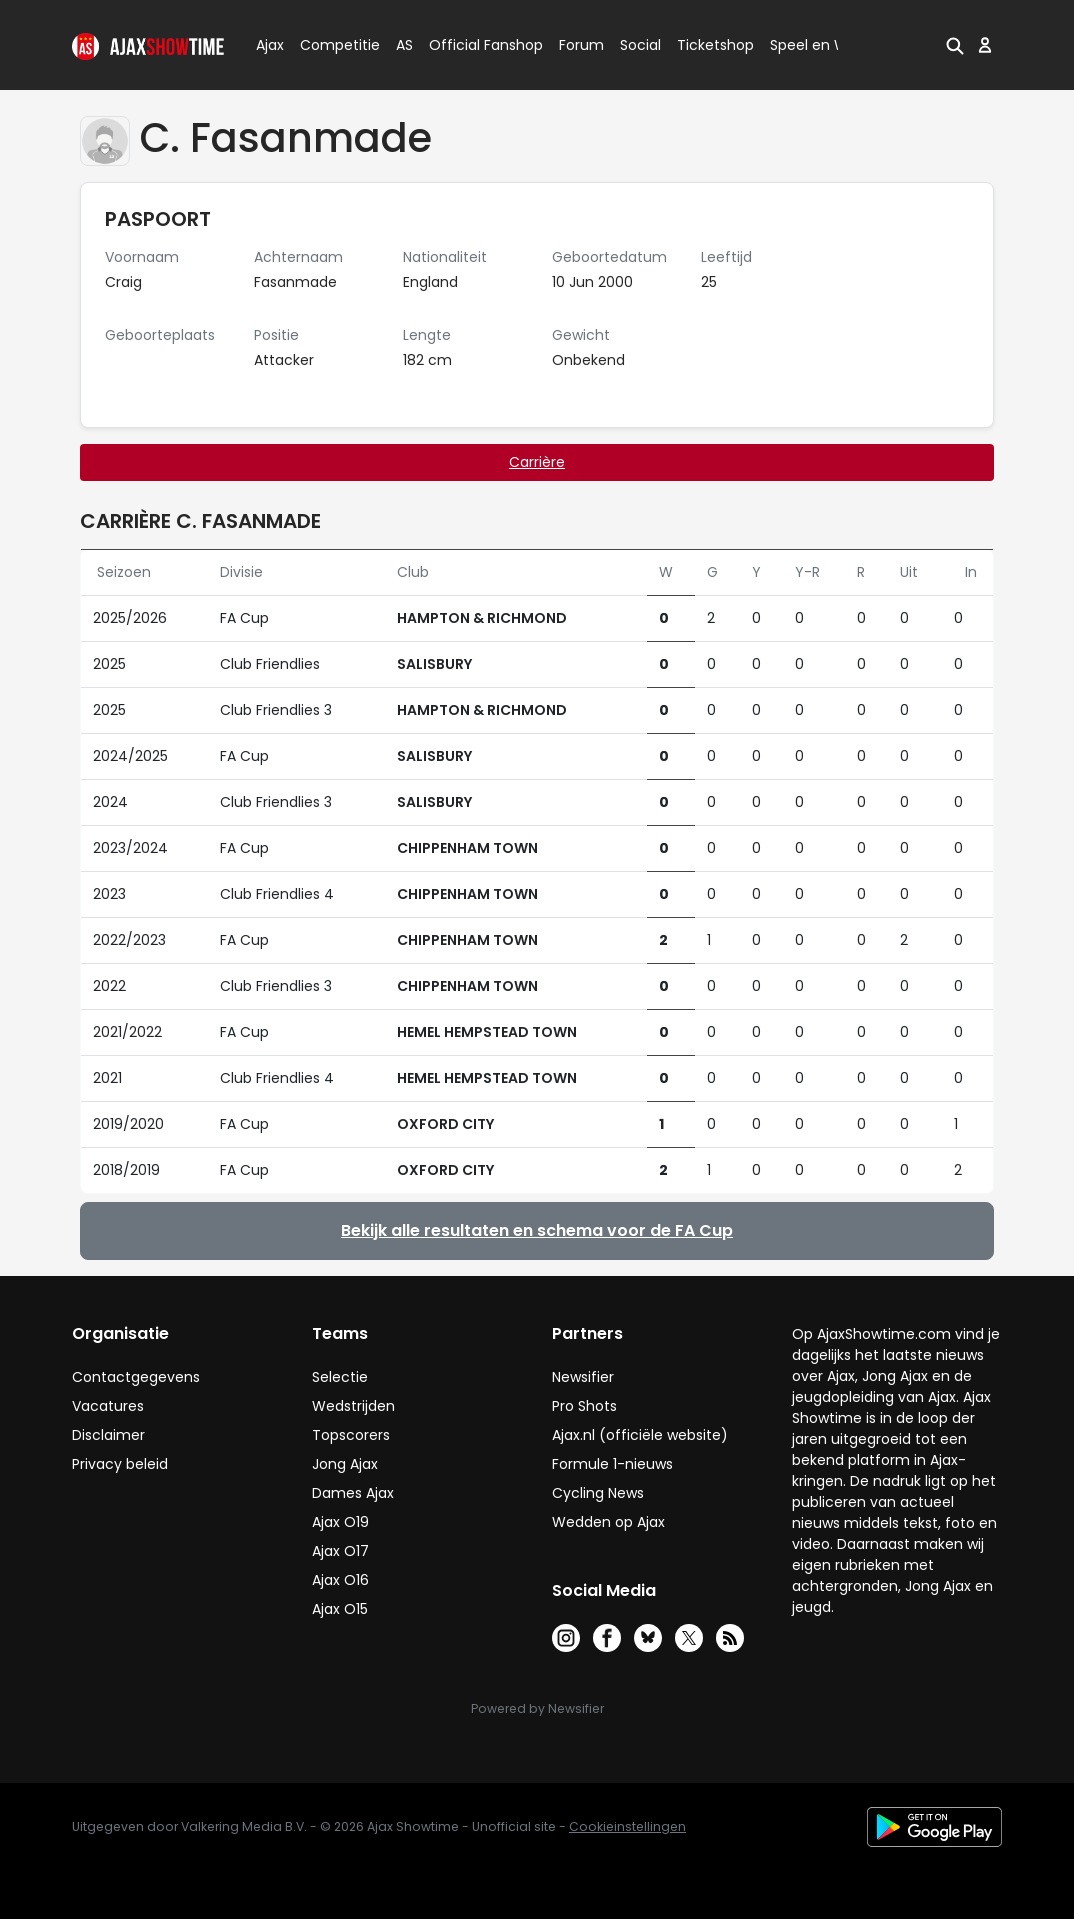  I want to click on Jong Ajax, so click(345, 1464).